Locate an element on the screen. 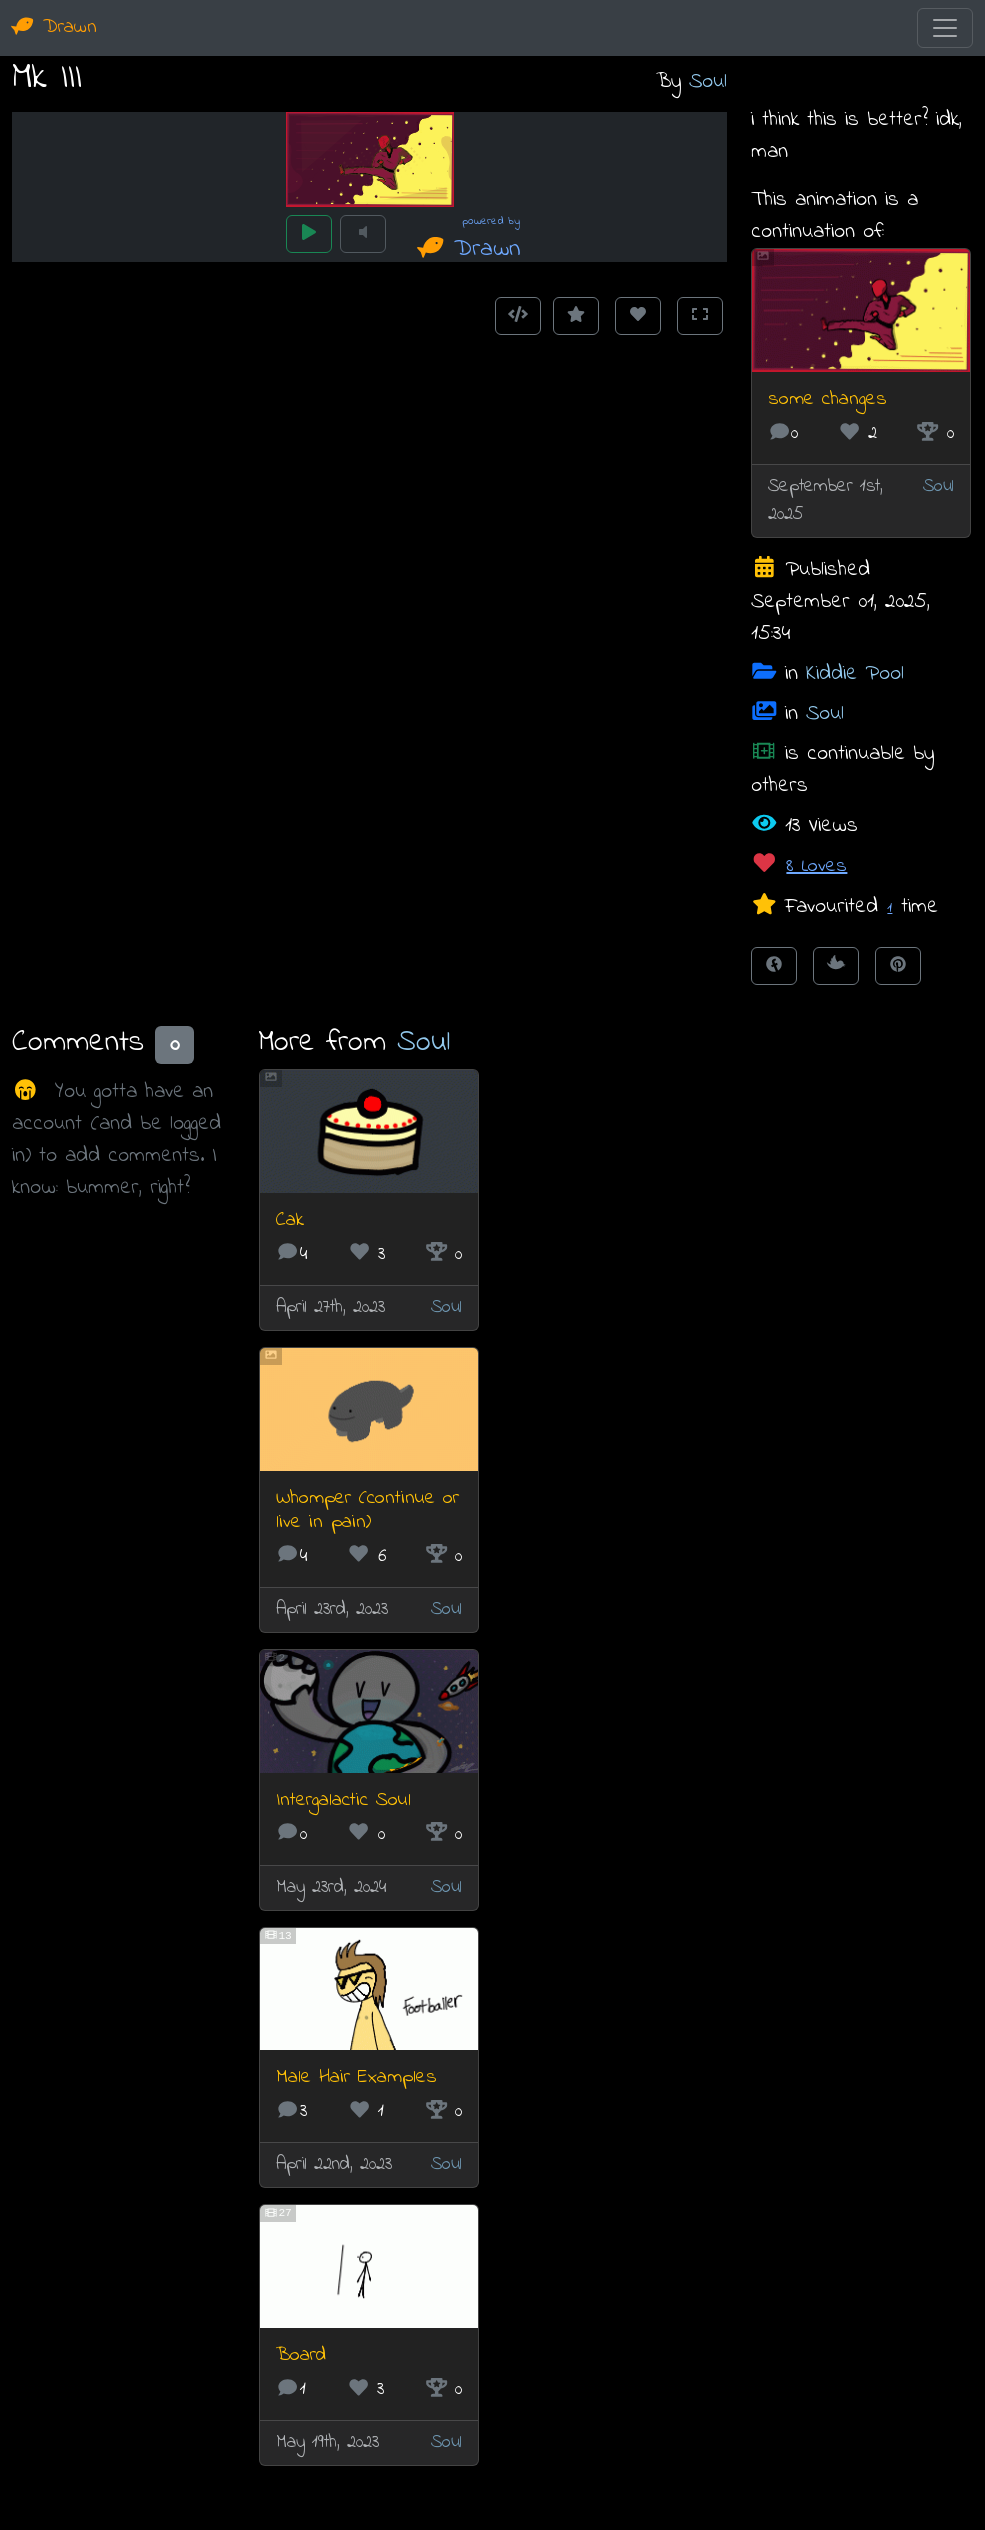  [Toggle Fullscreen] is located at coordinates (700, 316).